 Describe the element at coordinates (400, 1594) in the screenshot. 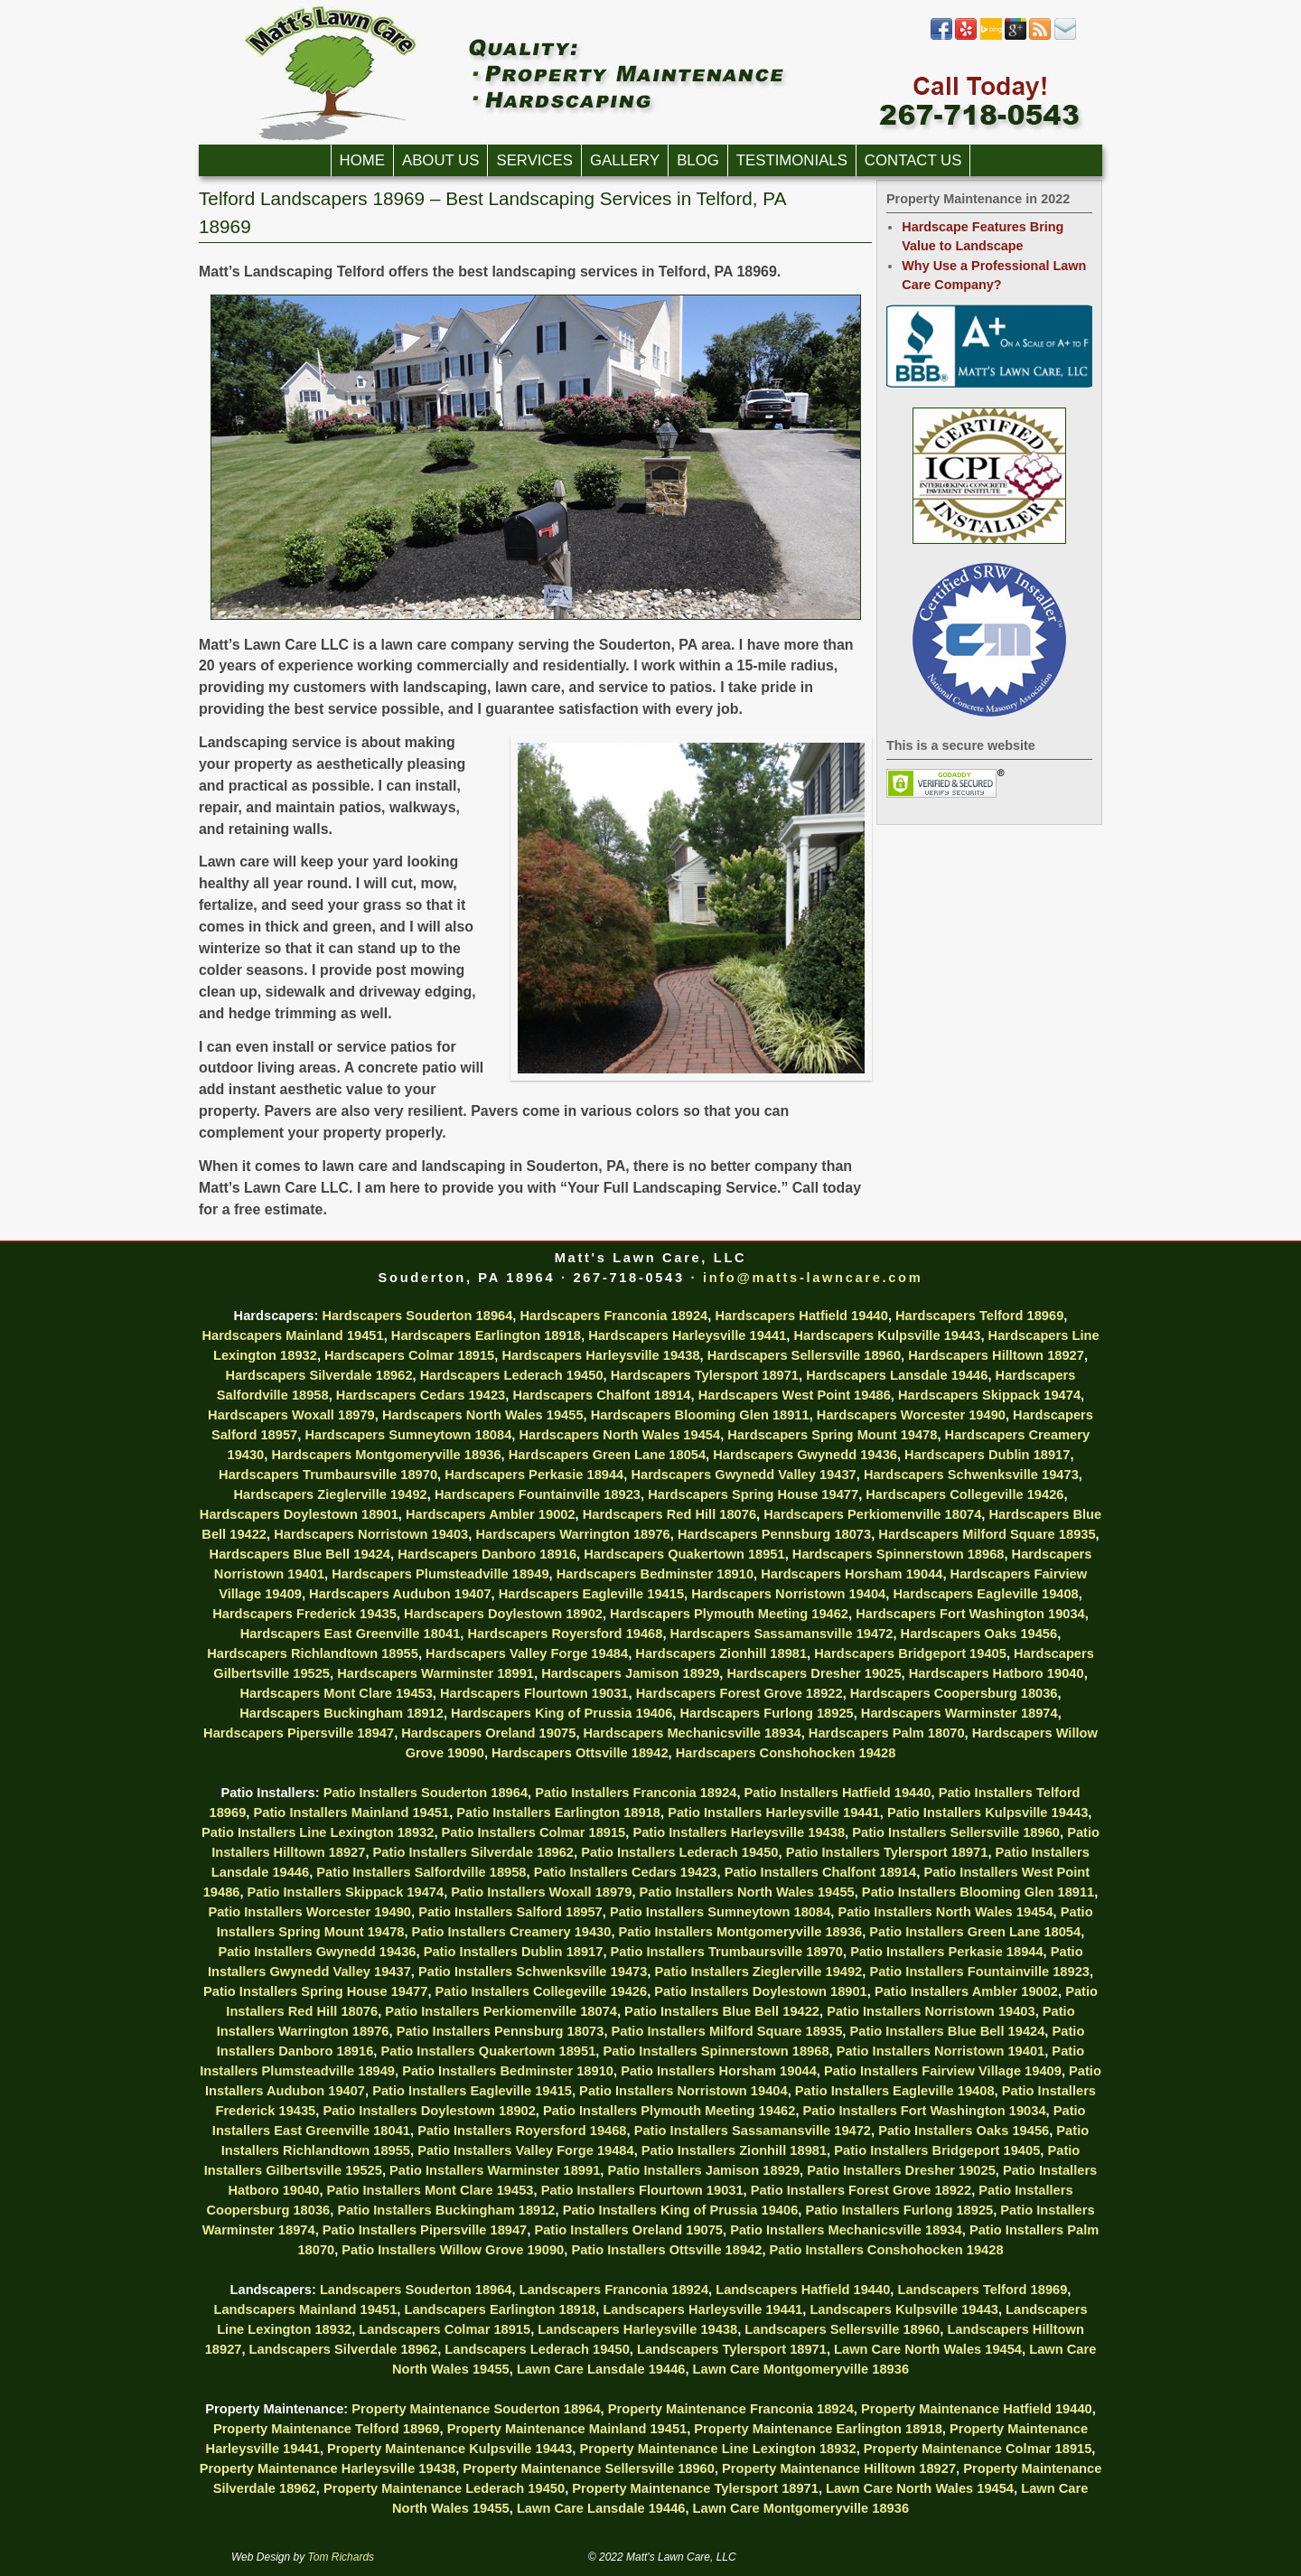

I see `Hardscapers Audubon 19407` at that location.